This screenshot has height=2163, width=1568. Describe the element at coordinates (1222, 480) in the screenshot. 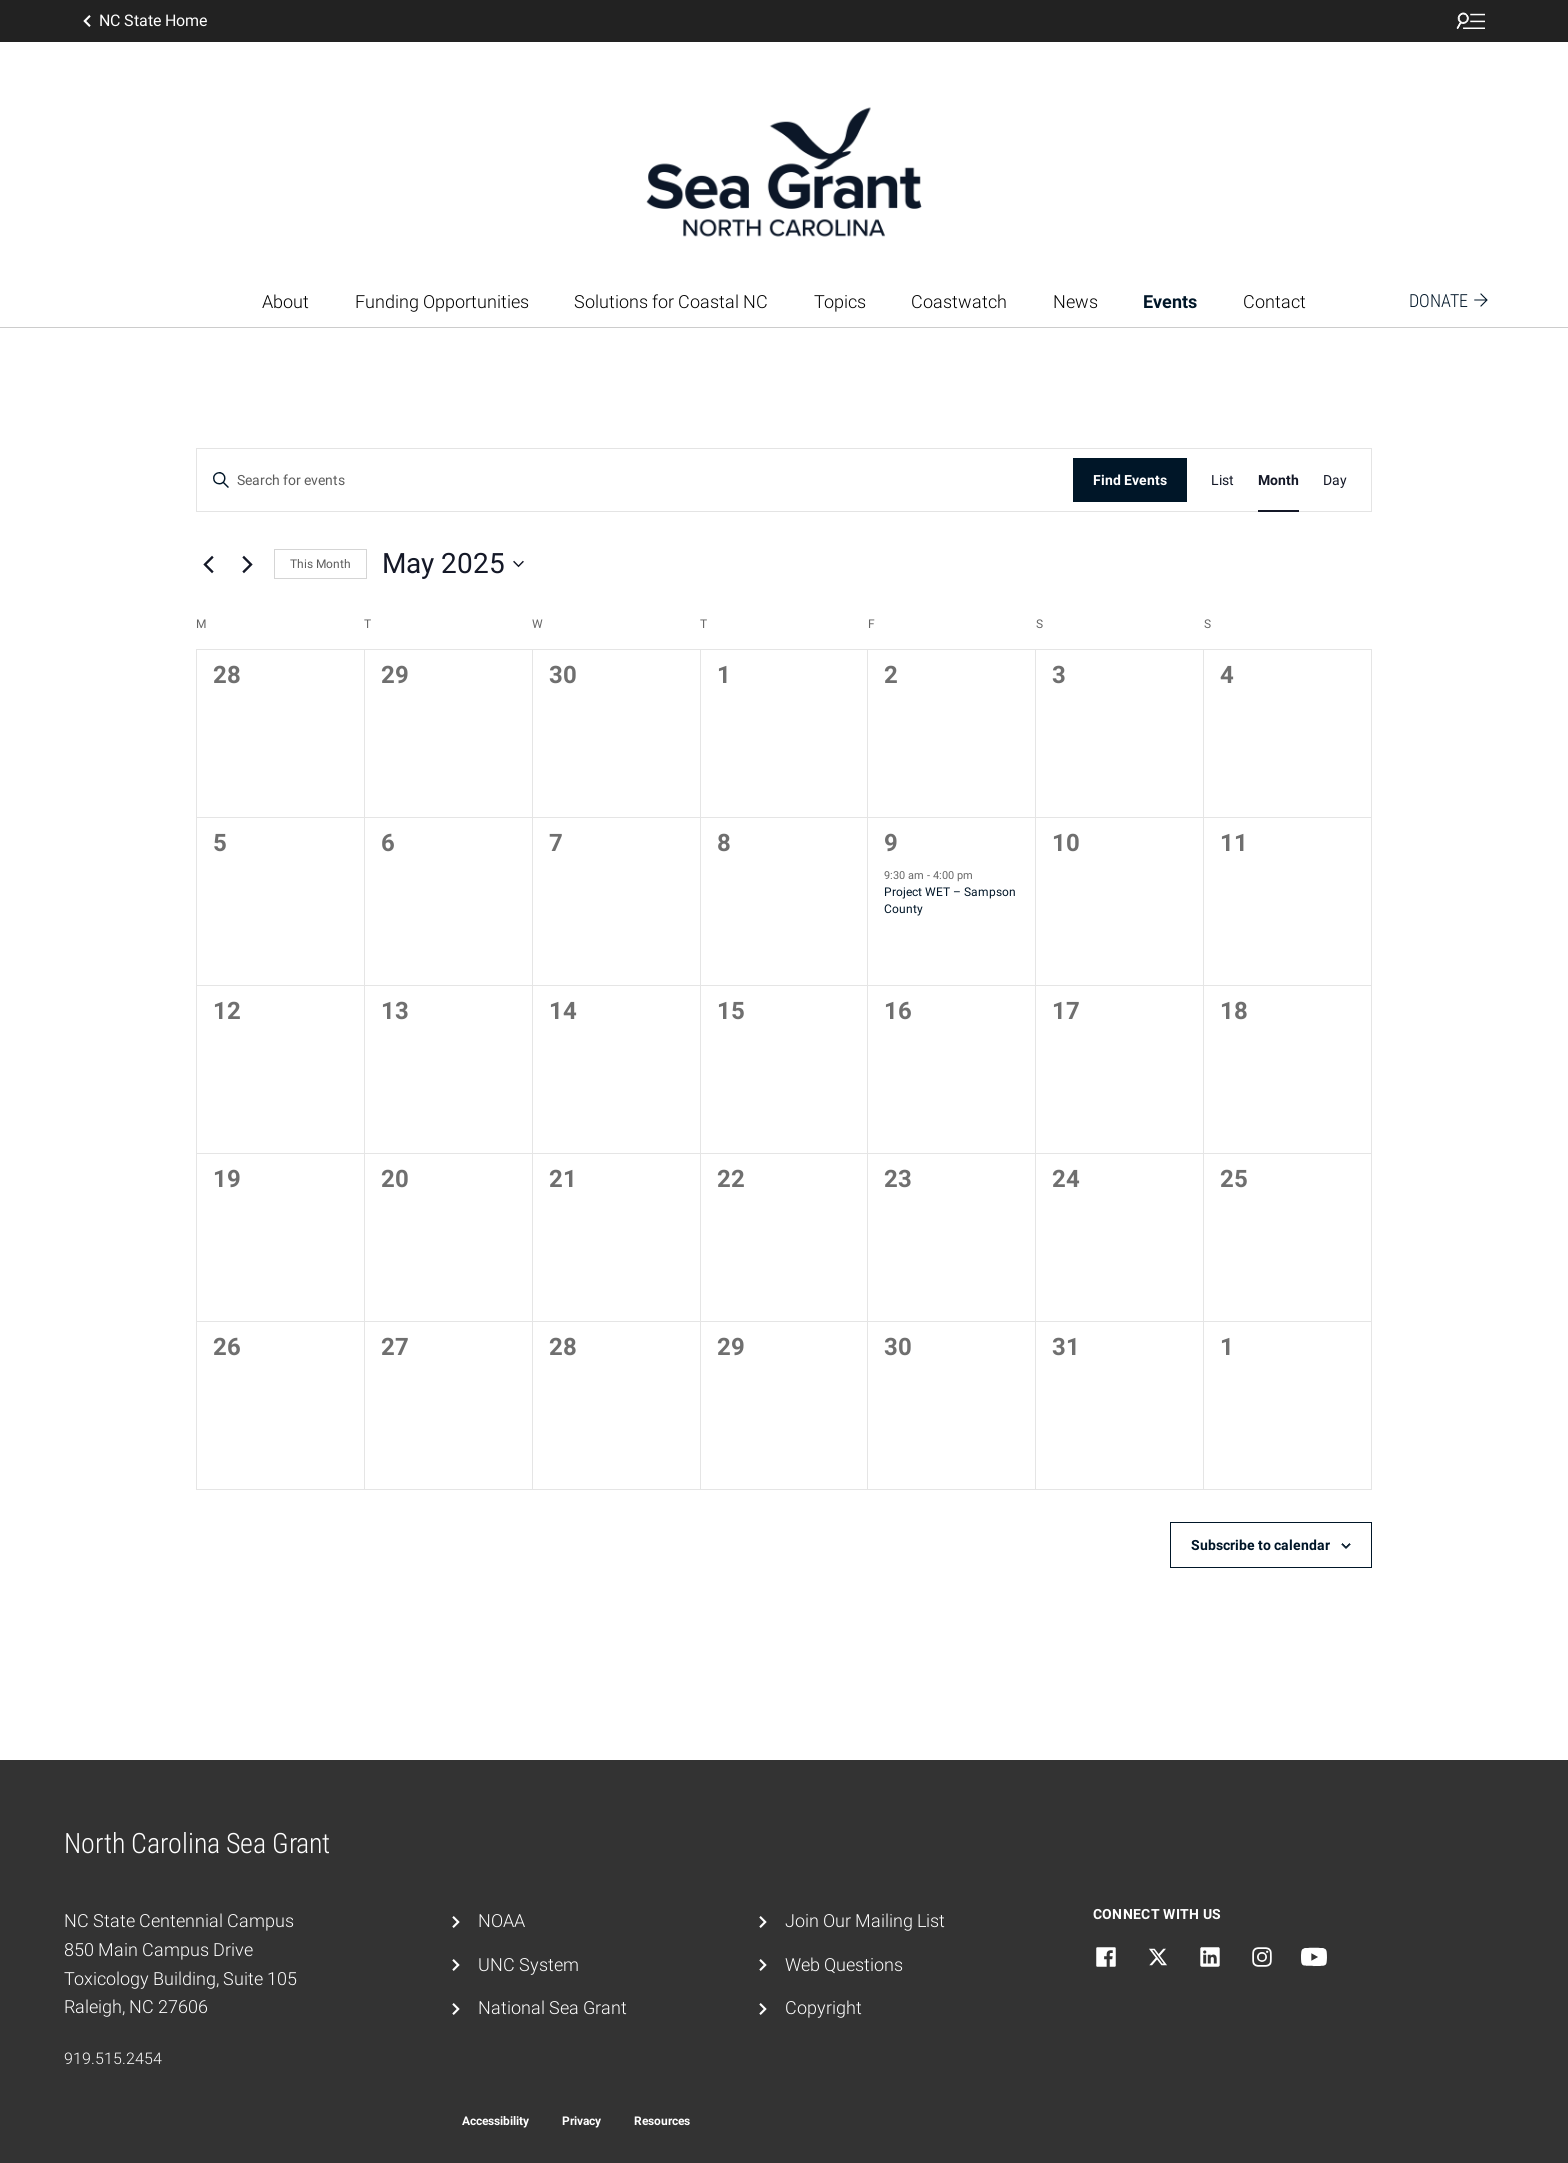

I see `[Display Events in List View]` at that location.